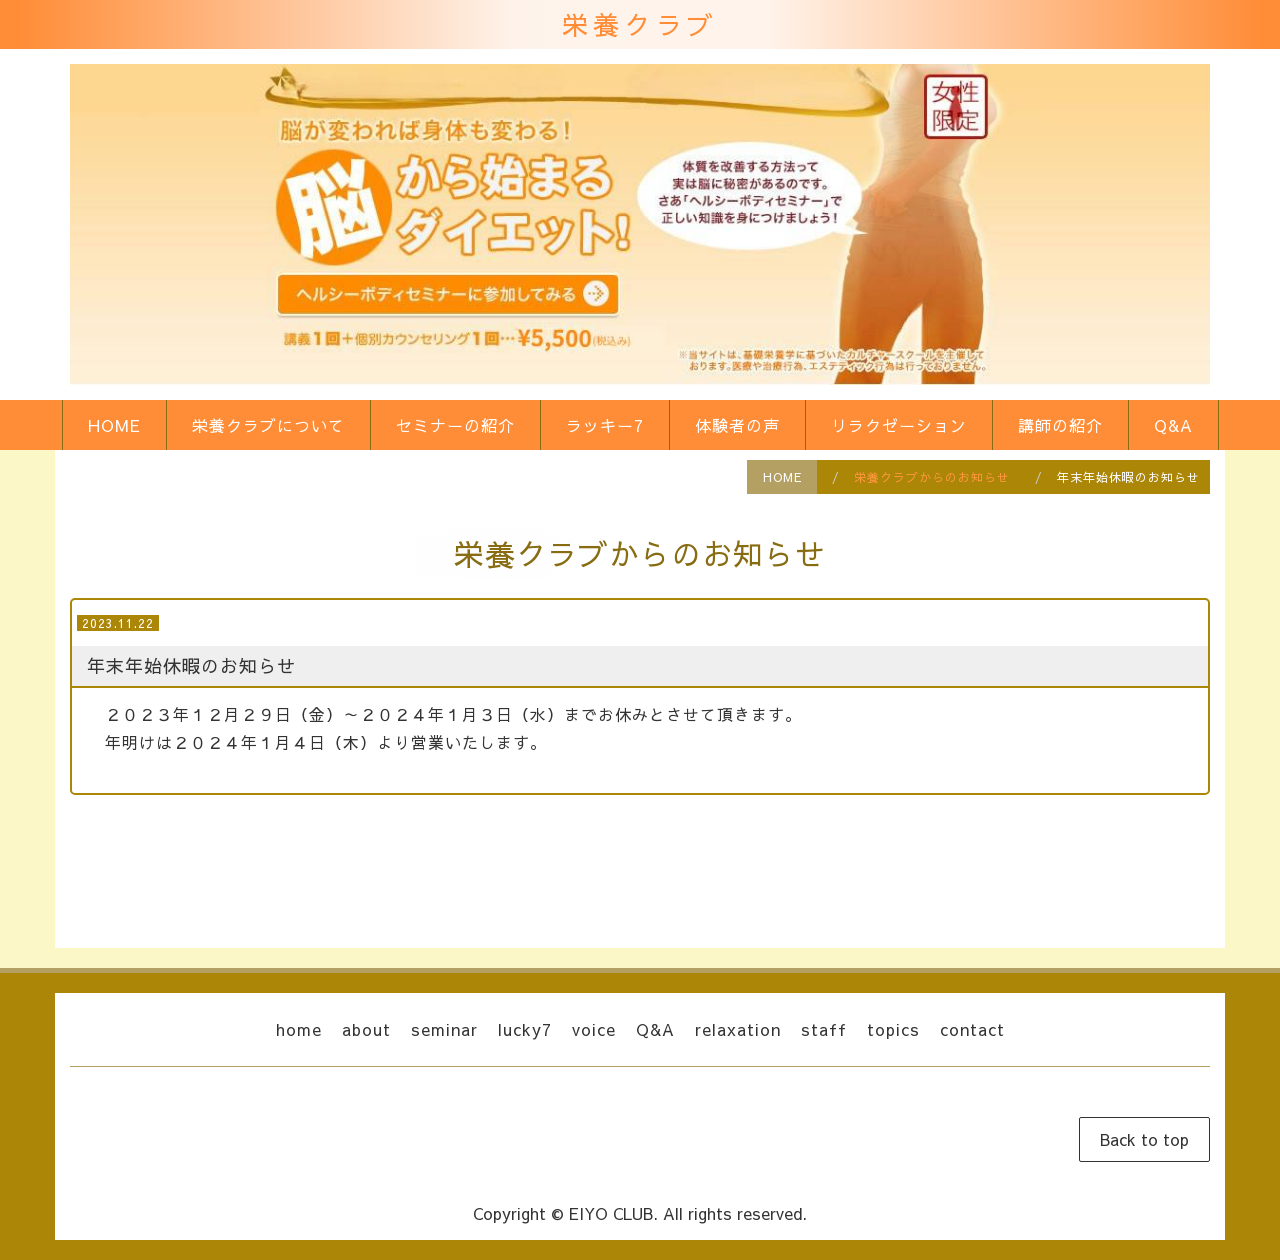 The width and height of the screenshot is (1280, 1260). Describe the element at coordinates (893, 1029) in the screenshot. I see `topics` at that location.